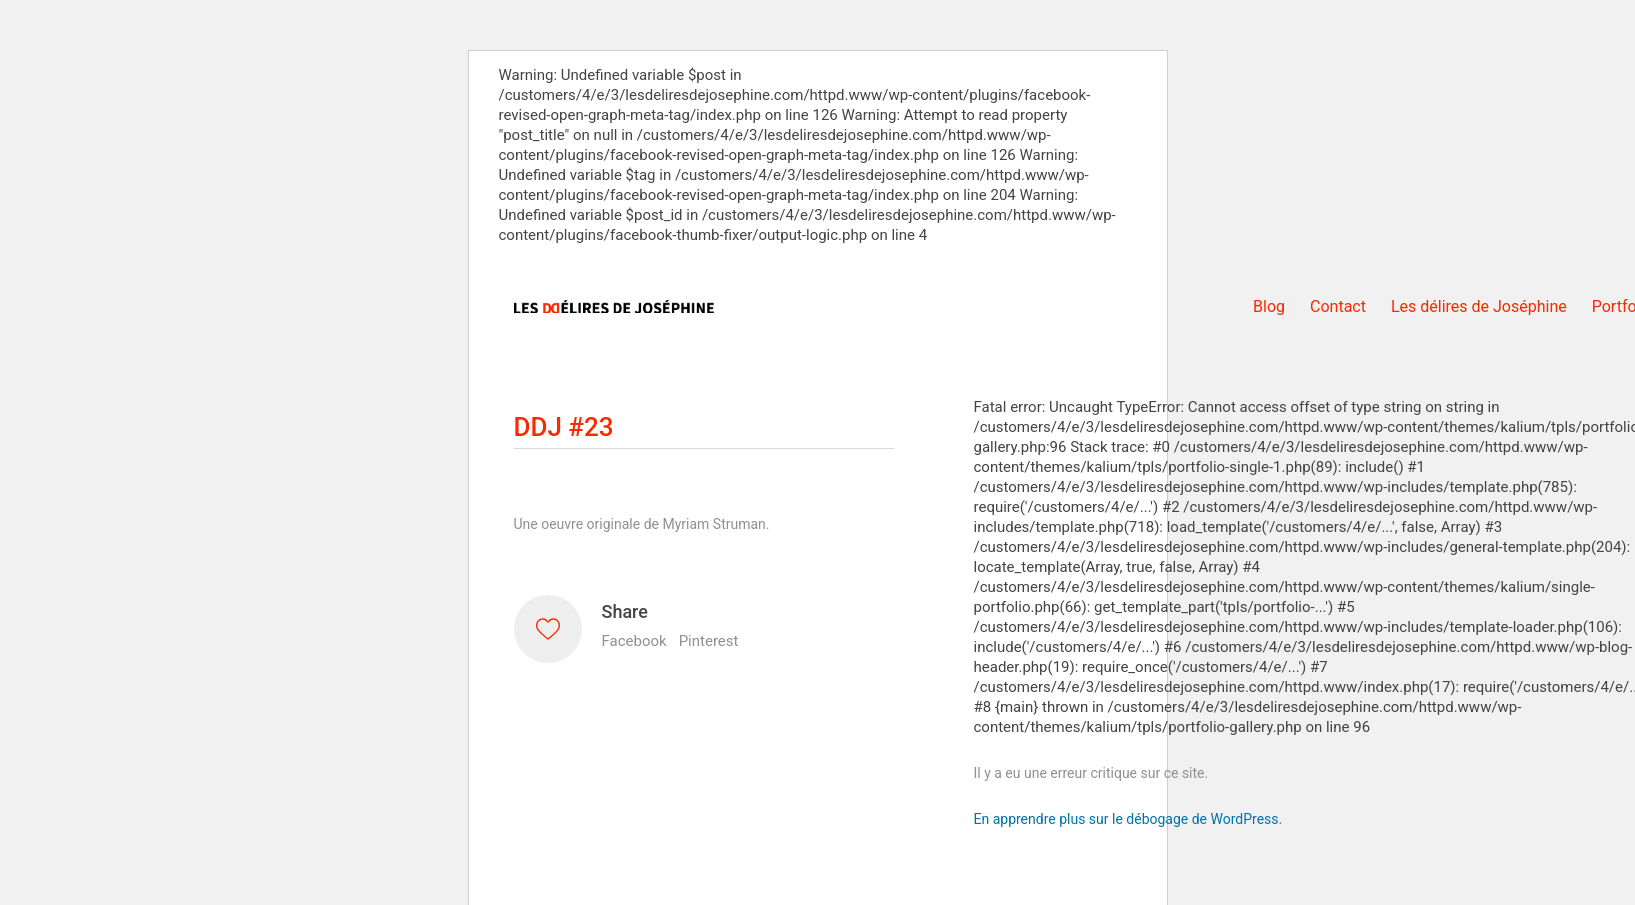 The height and width of the screenshot is (905, 1635). I want to click on Contact, so click(1338, 306).